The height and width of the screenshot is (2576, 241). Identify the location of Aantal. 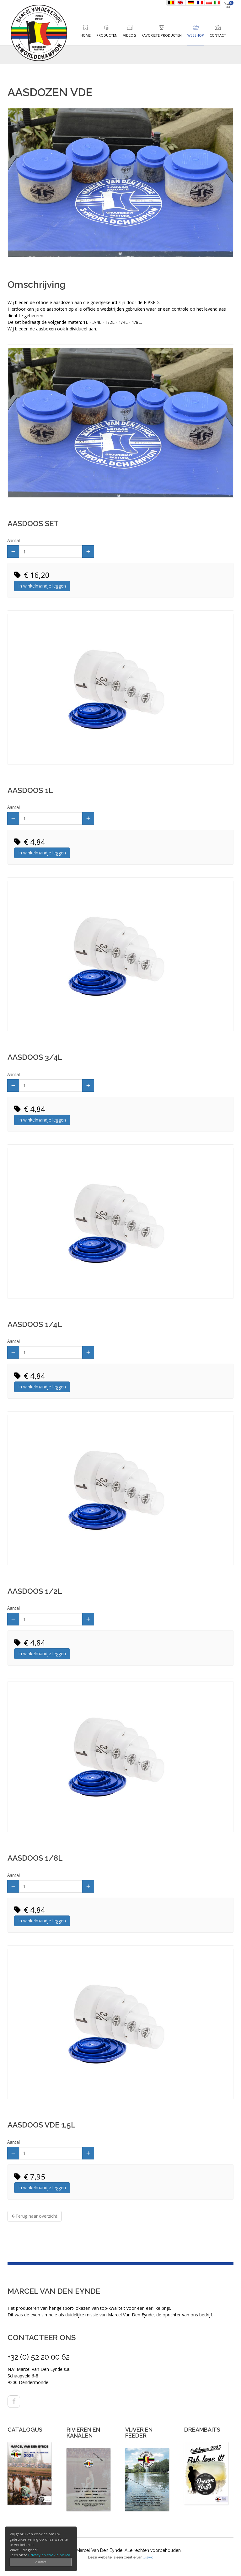
(13, 540).